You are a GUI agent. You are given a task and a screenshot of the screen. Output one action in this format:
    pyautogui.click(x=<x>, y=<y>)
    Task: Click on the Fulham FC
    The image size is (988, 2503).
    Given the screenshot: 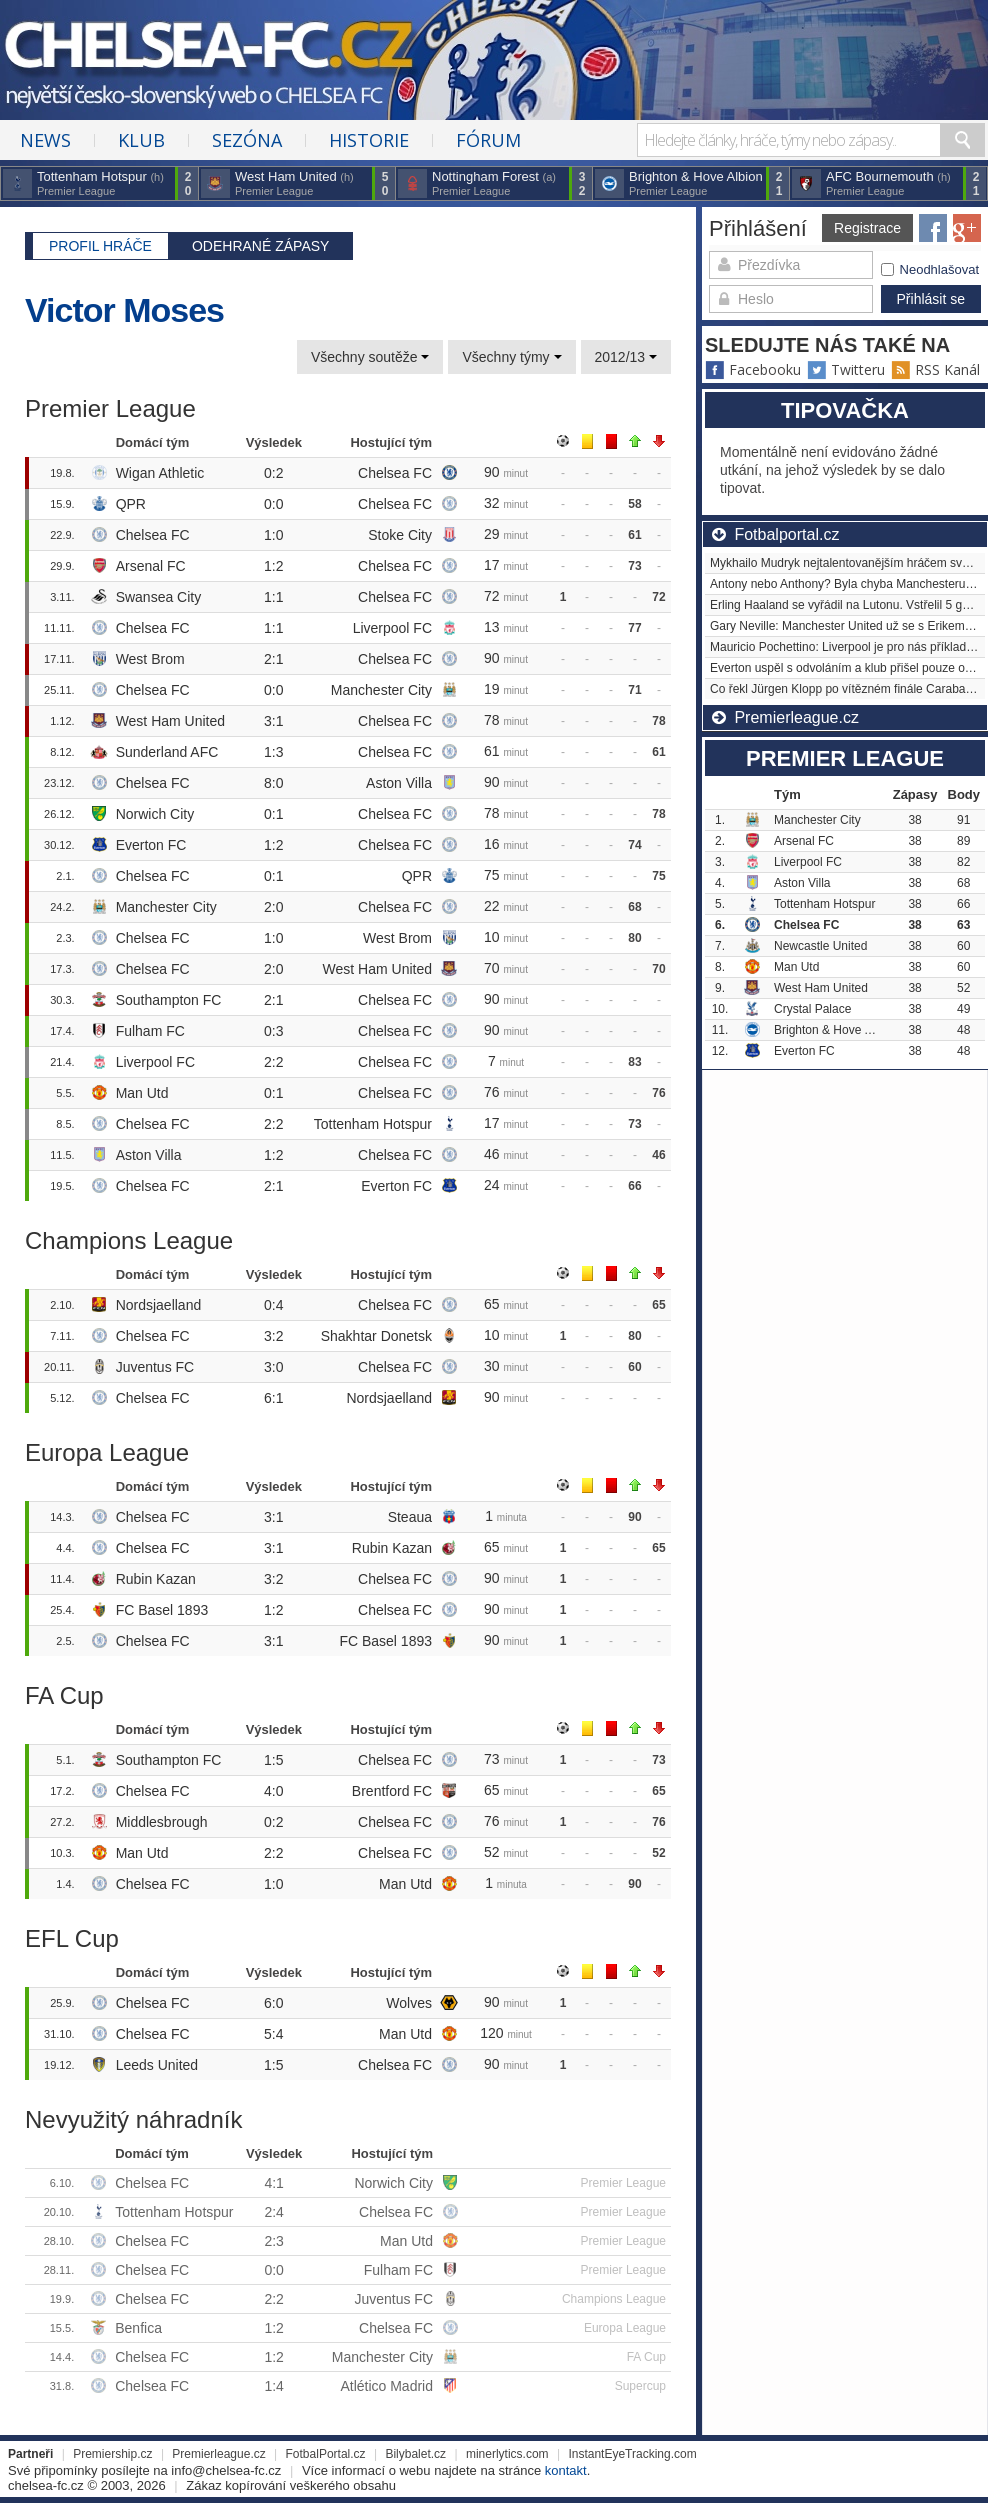 What is the action you would take?
    pyautogui.click(x=150, y=1031)
    